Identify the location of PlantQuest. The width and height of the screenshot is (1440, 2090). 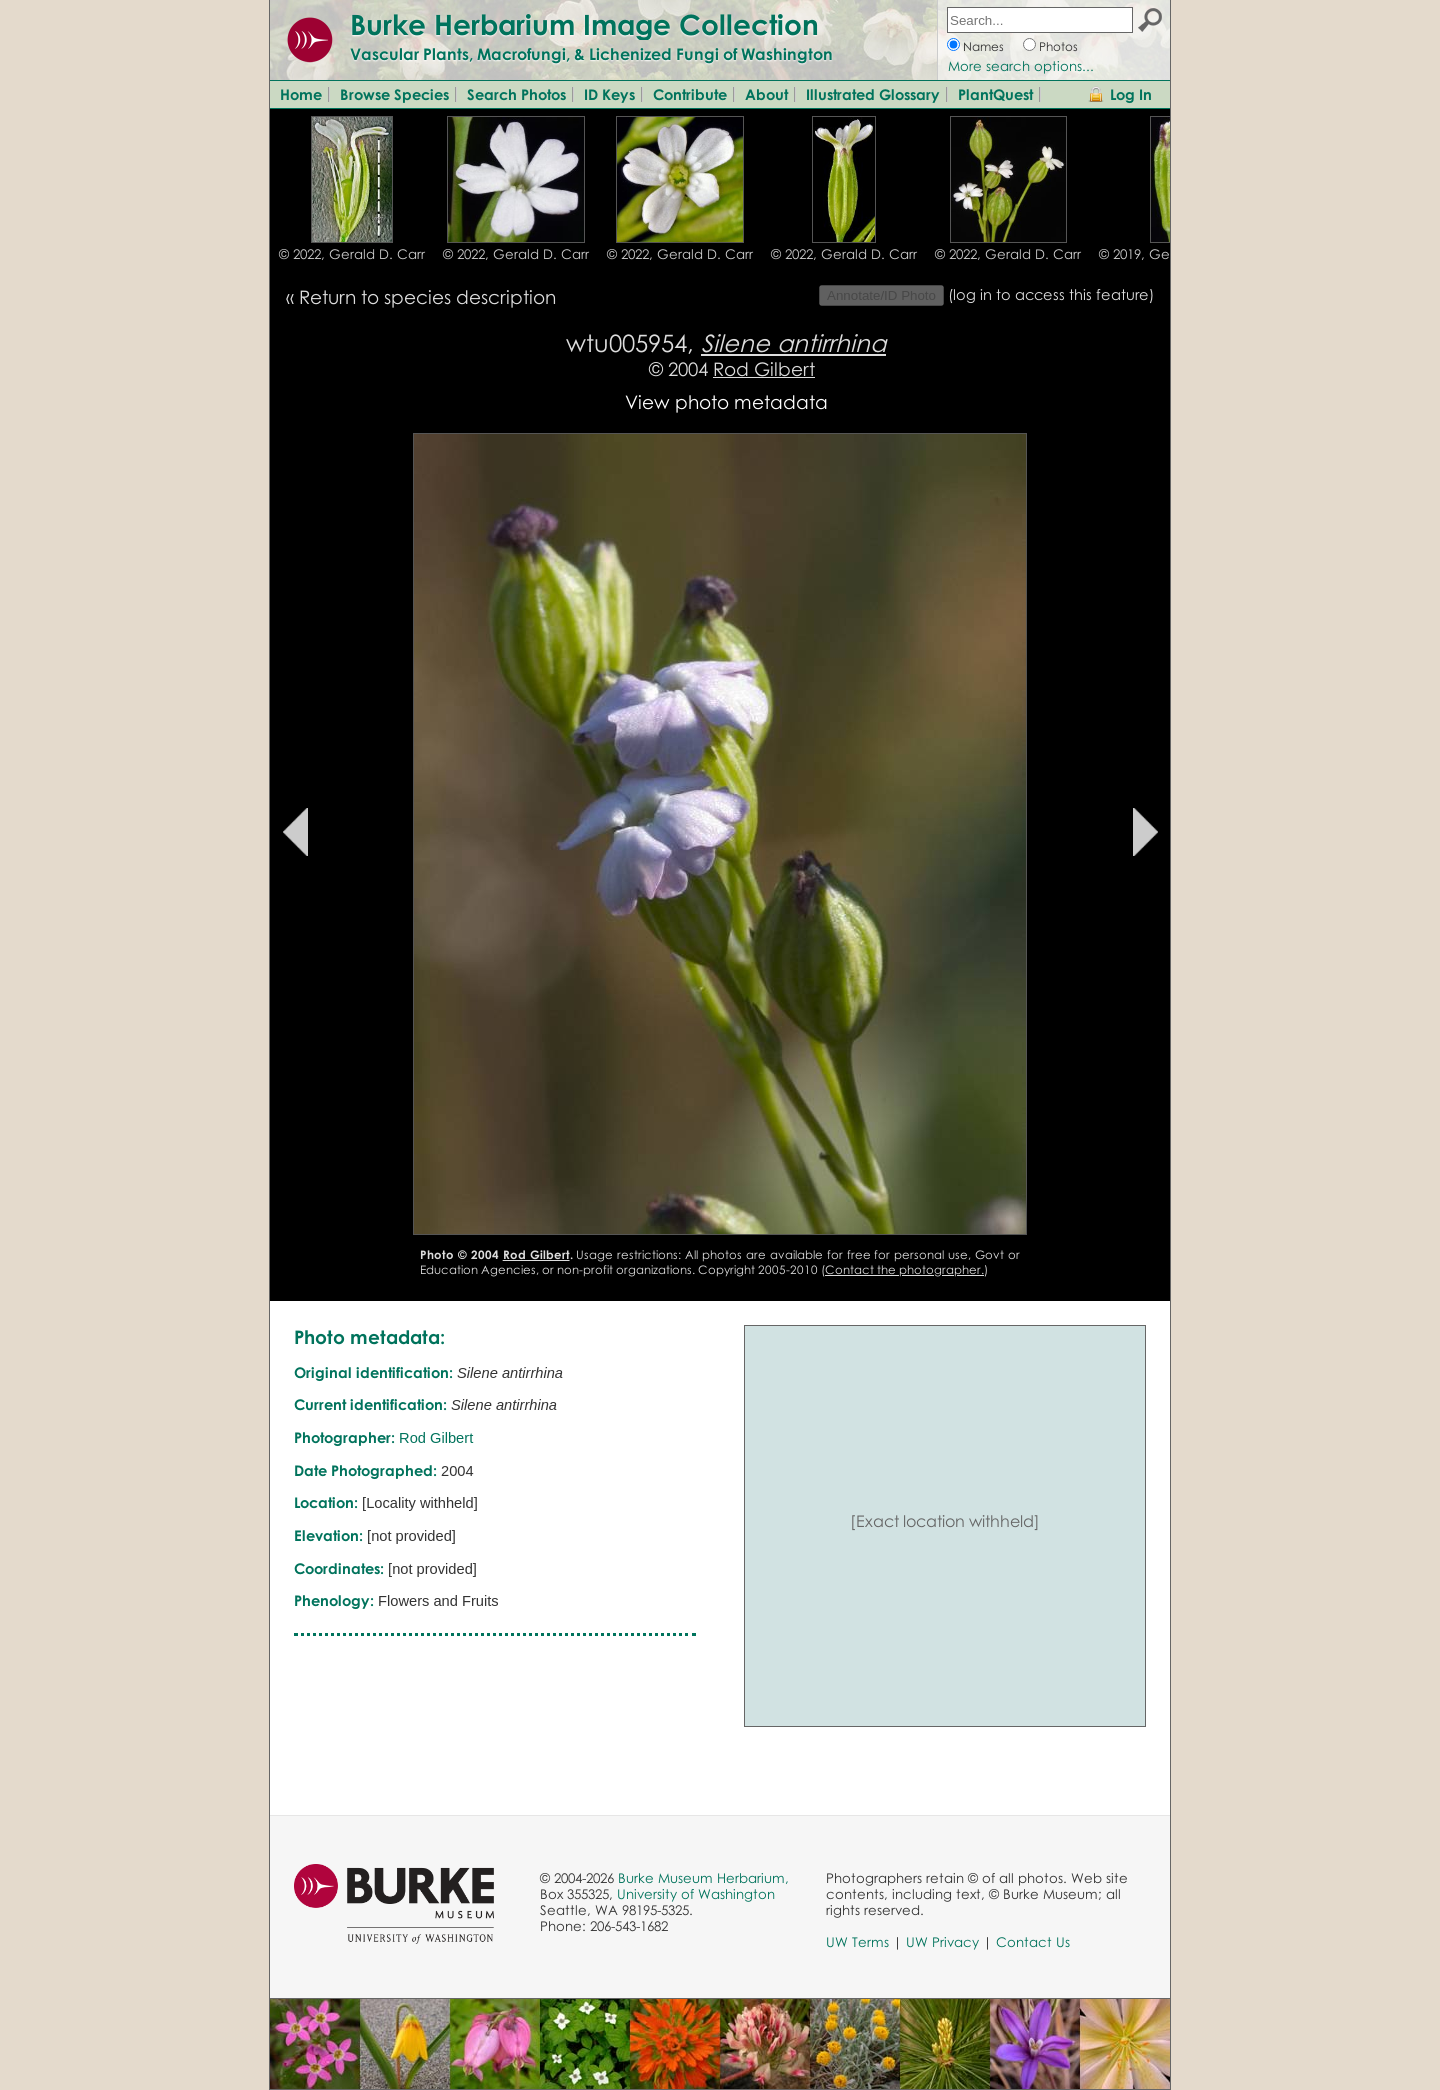
(995, 94).